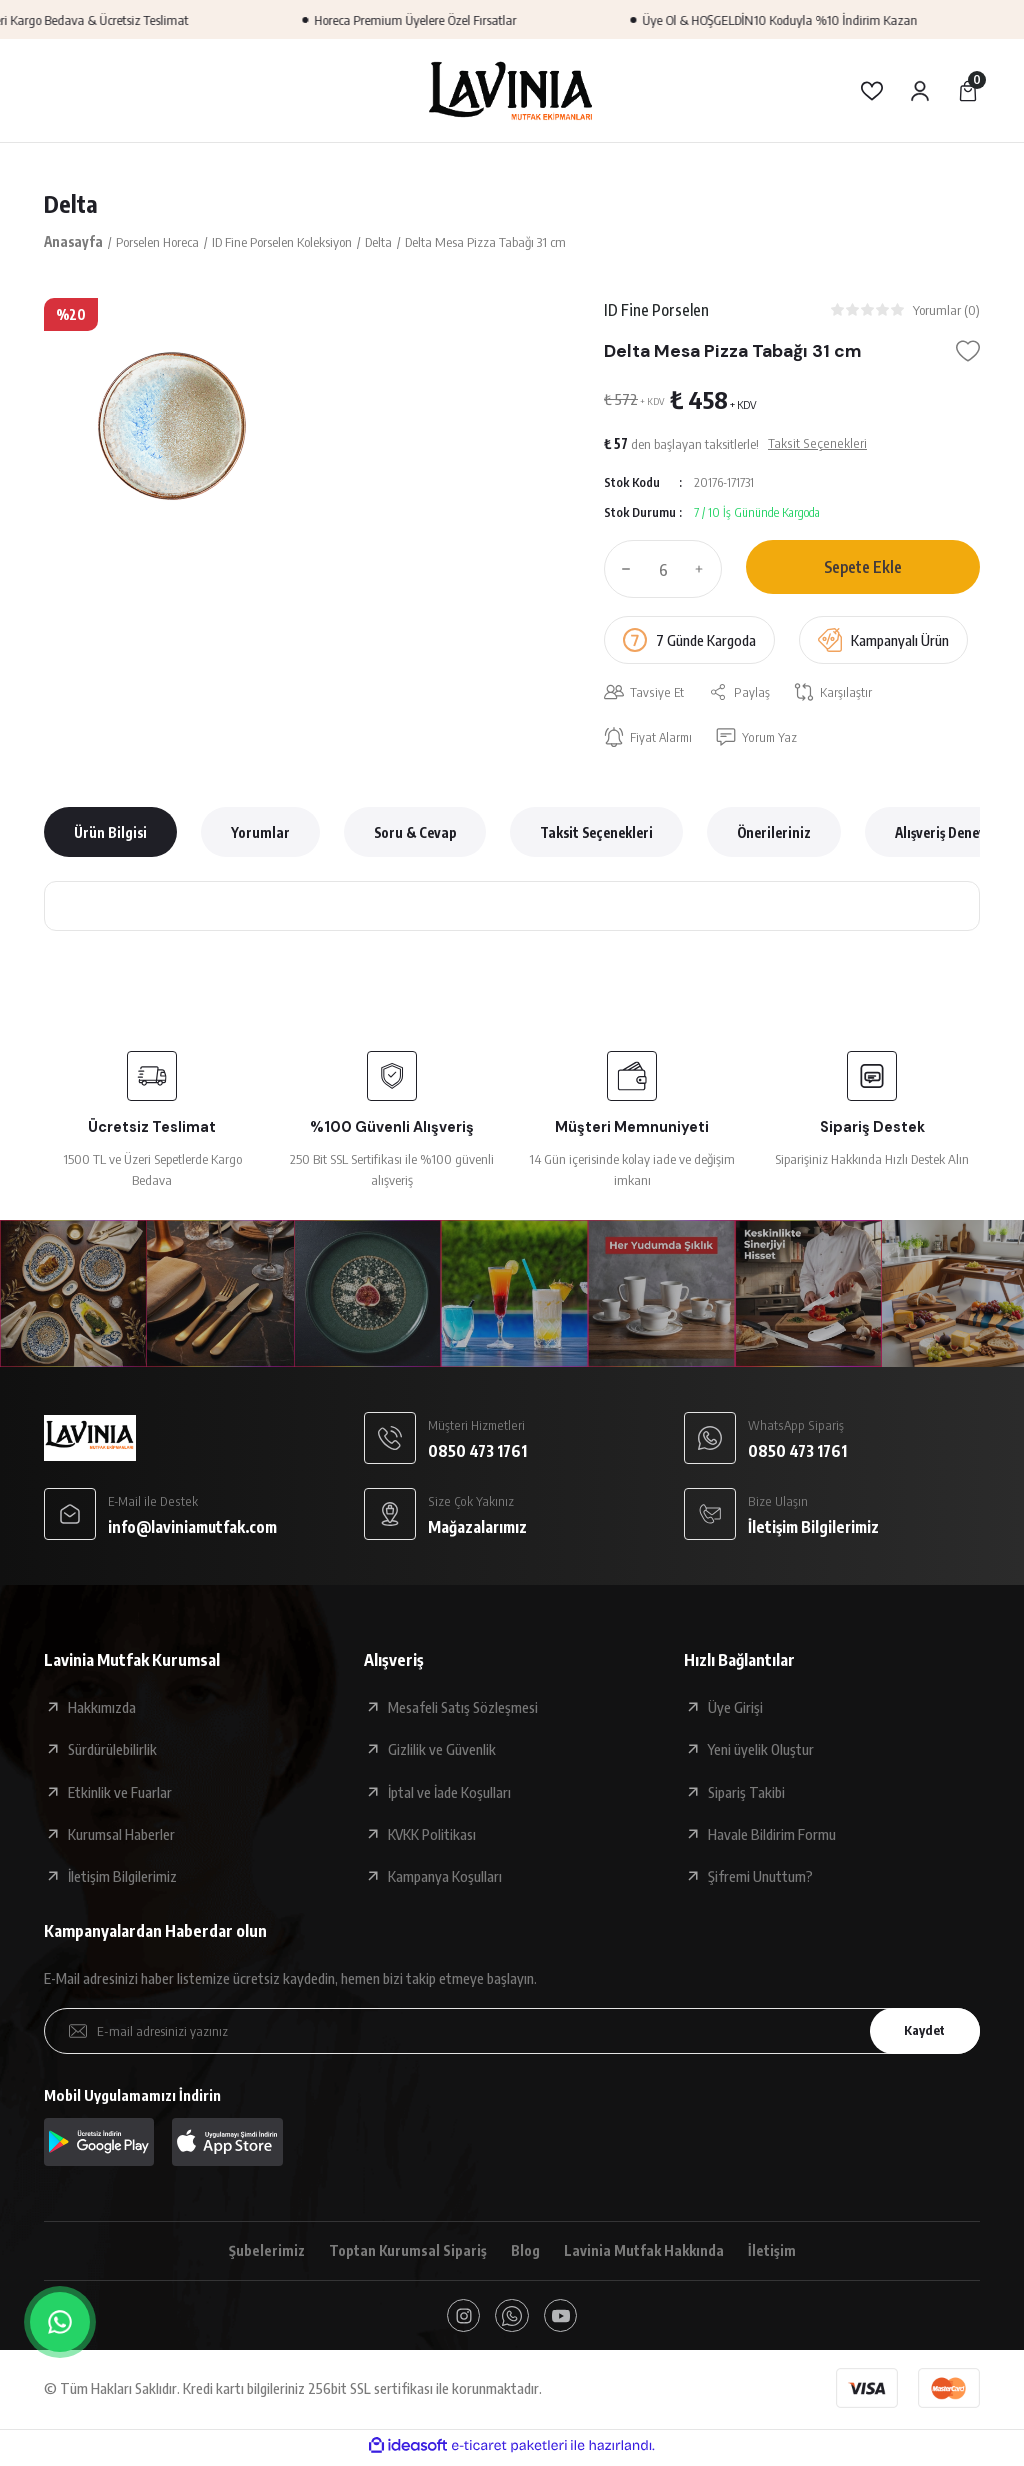 Image resolution: width=1024 pixels, height=2466 pixels. I want to click on Etkinlik ve Fuarlar, so click(120, 1794).